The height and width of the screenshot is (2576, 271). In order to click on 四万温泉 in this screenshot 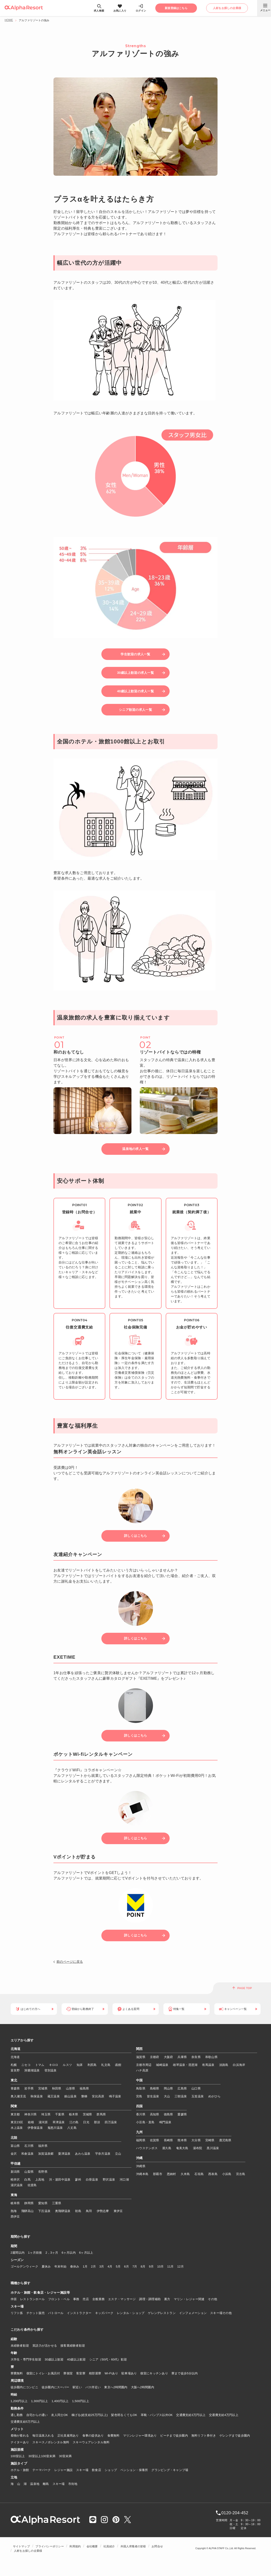, I will do `click(111, 2122)`.